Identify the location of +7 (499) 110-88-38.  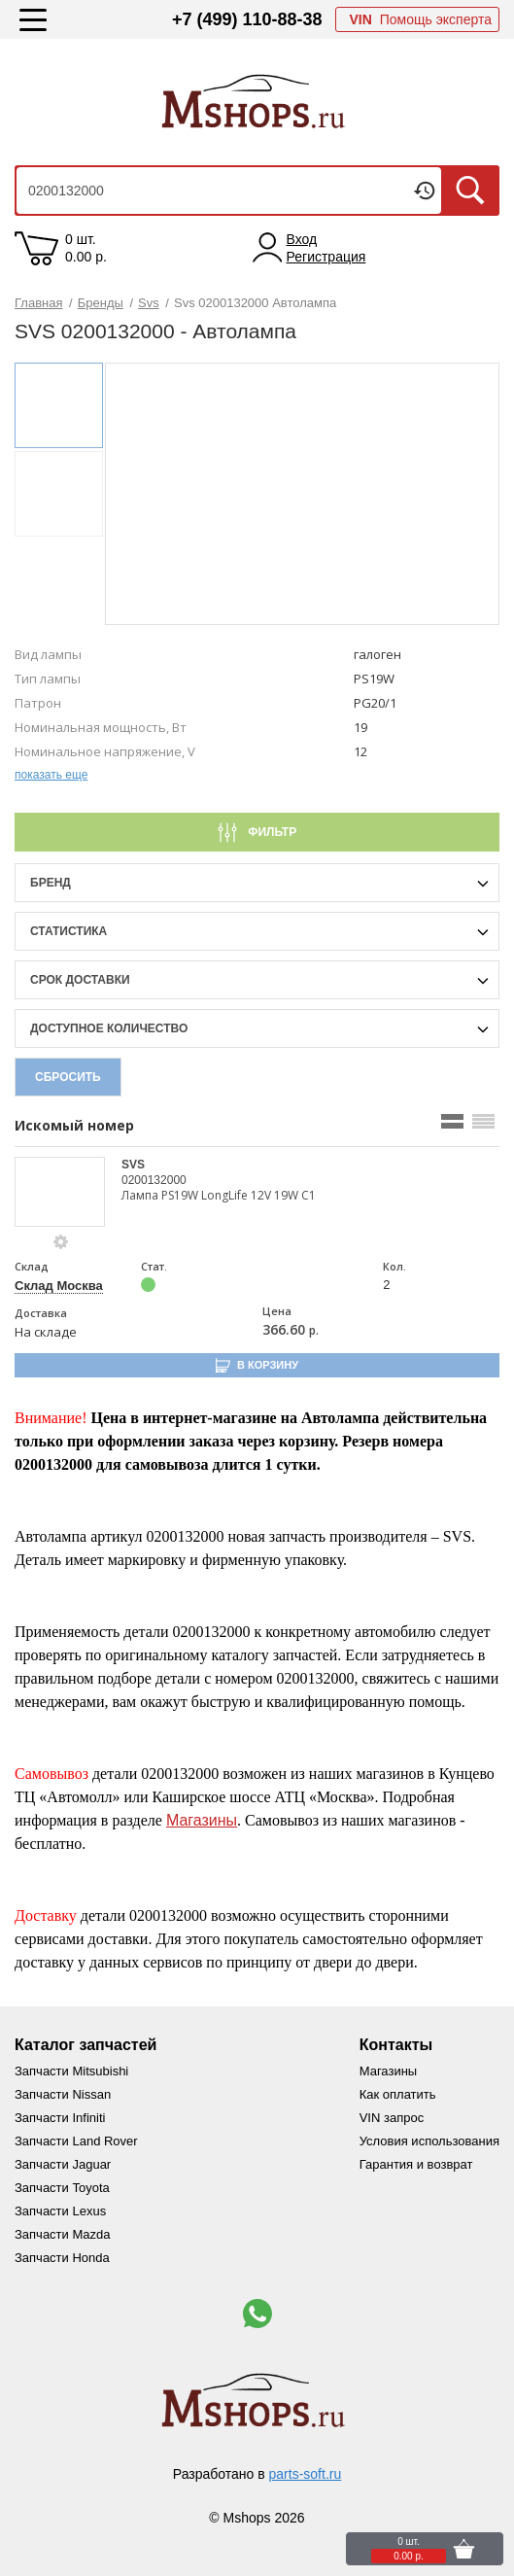
(247, 19).